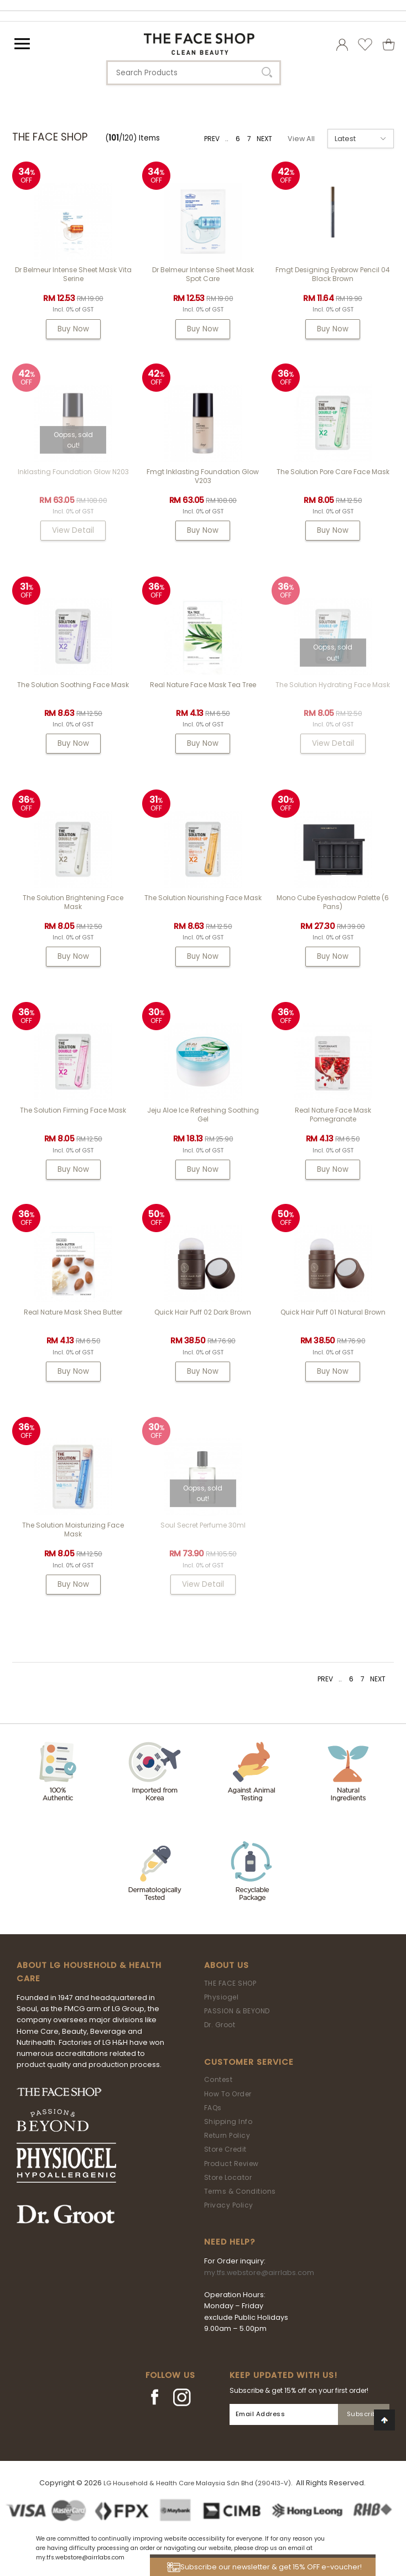  What do you see at coordinates (225, 2149) in the screenshot?
I see `Store Credit` at bounding box center [225, 2149].